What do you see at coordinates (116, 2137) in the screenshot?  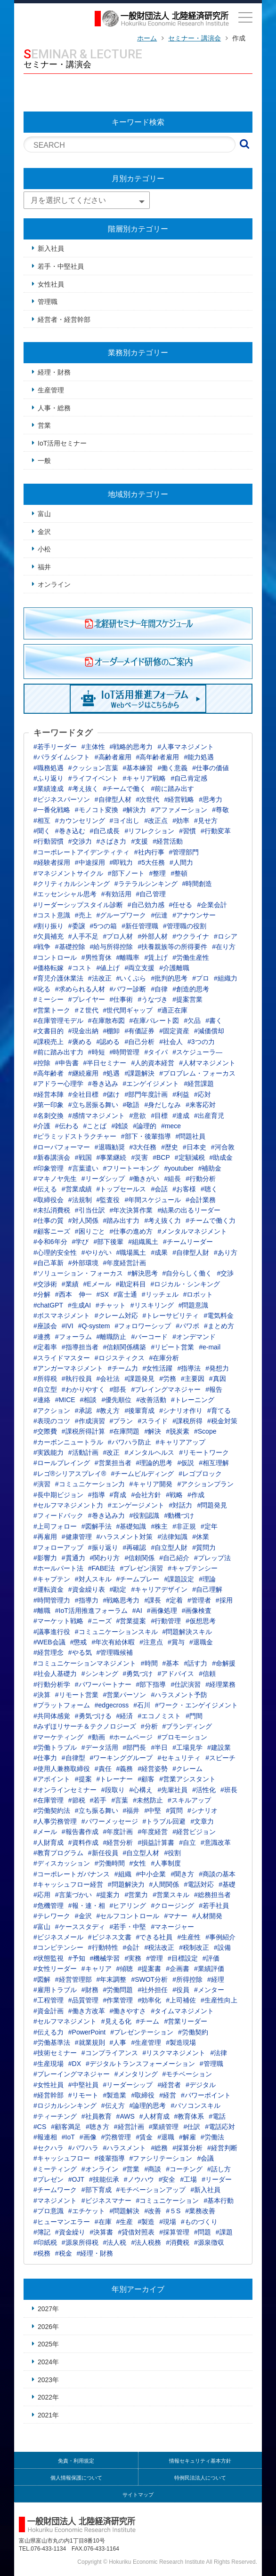 I see `#労務管理` at bounding box center [116, 2137].